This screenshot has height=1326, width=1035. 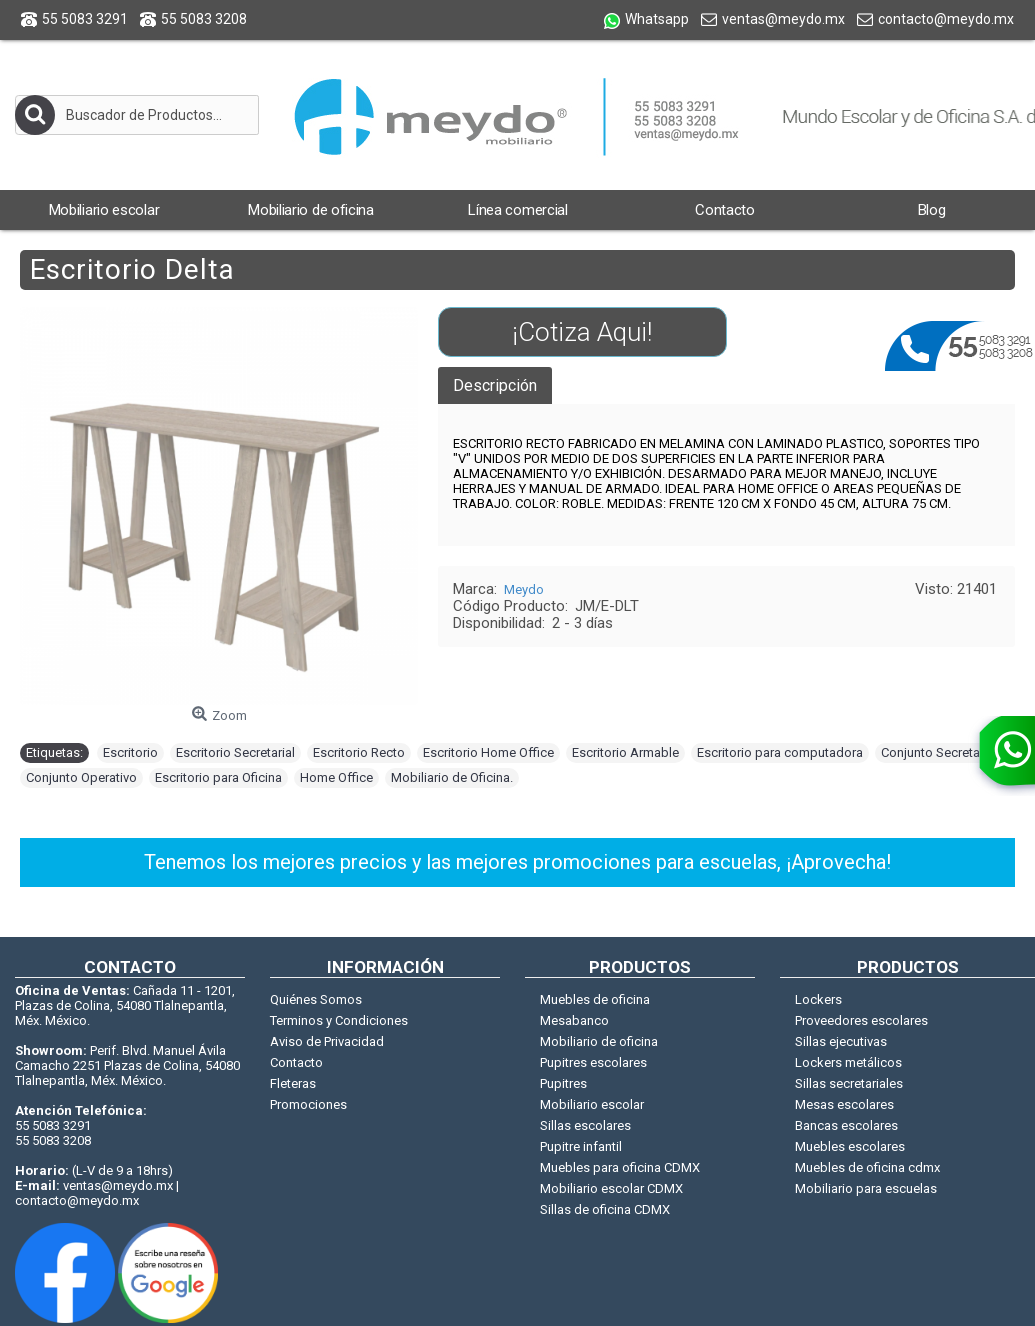 I want to click on Sillas ejecutivas, so click(x=841, y=1041).